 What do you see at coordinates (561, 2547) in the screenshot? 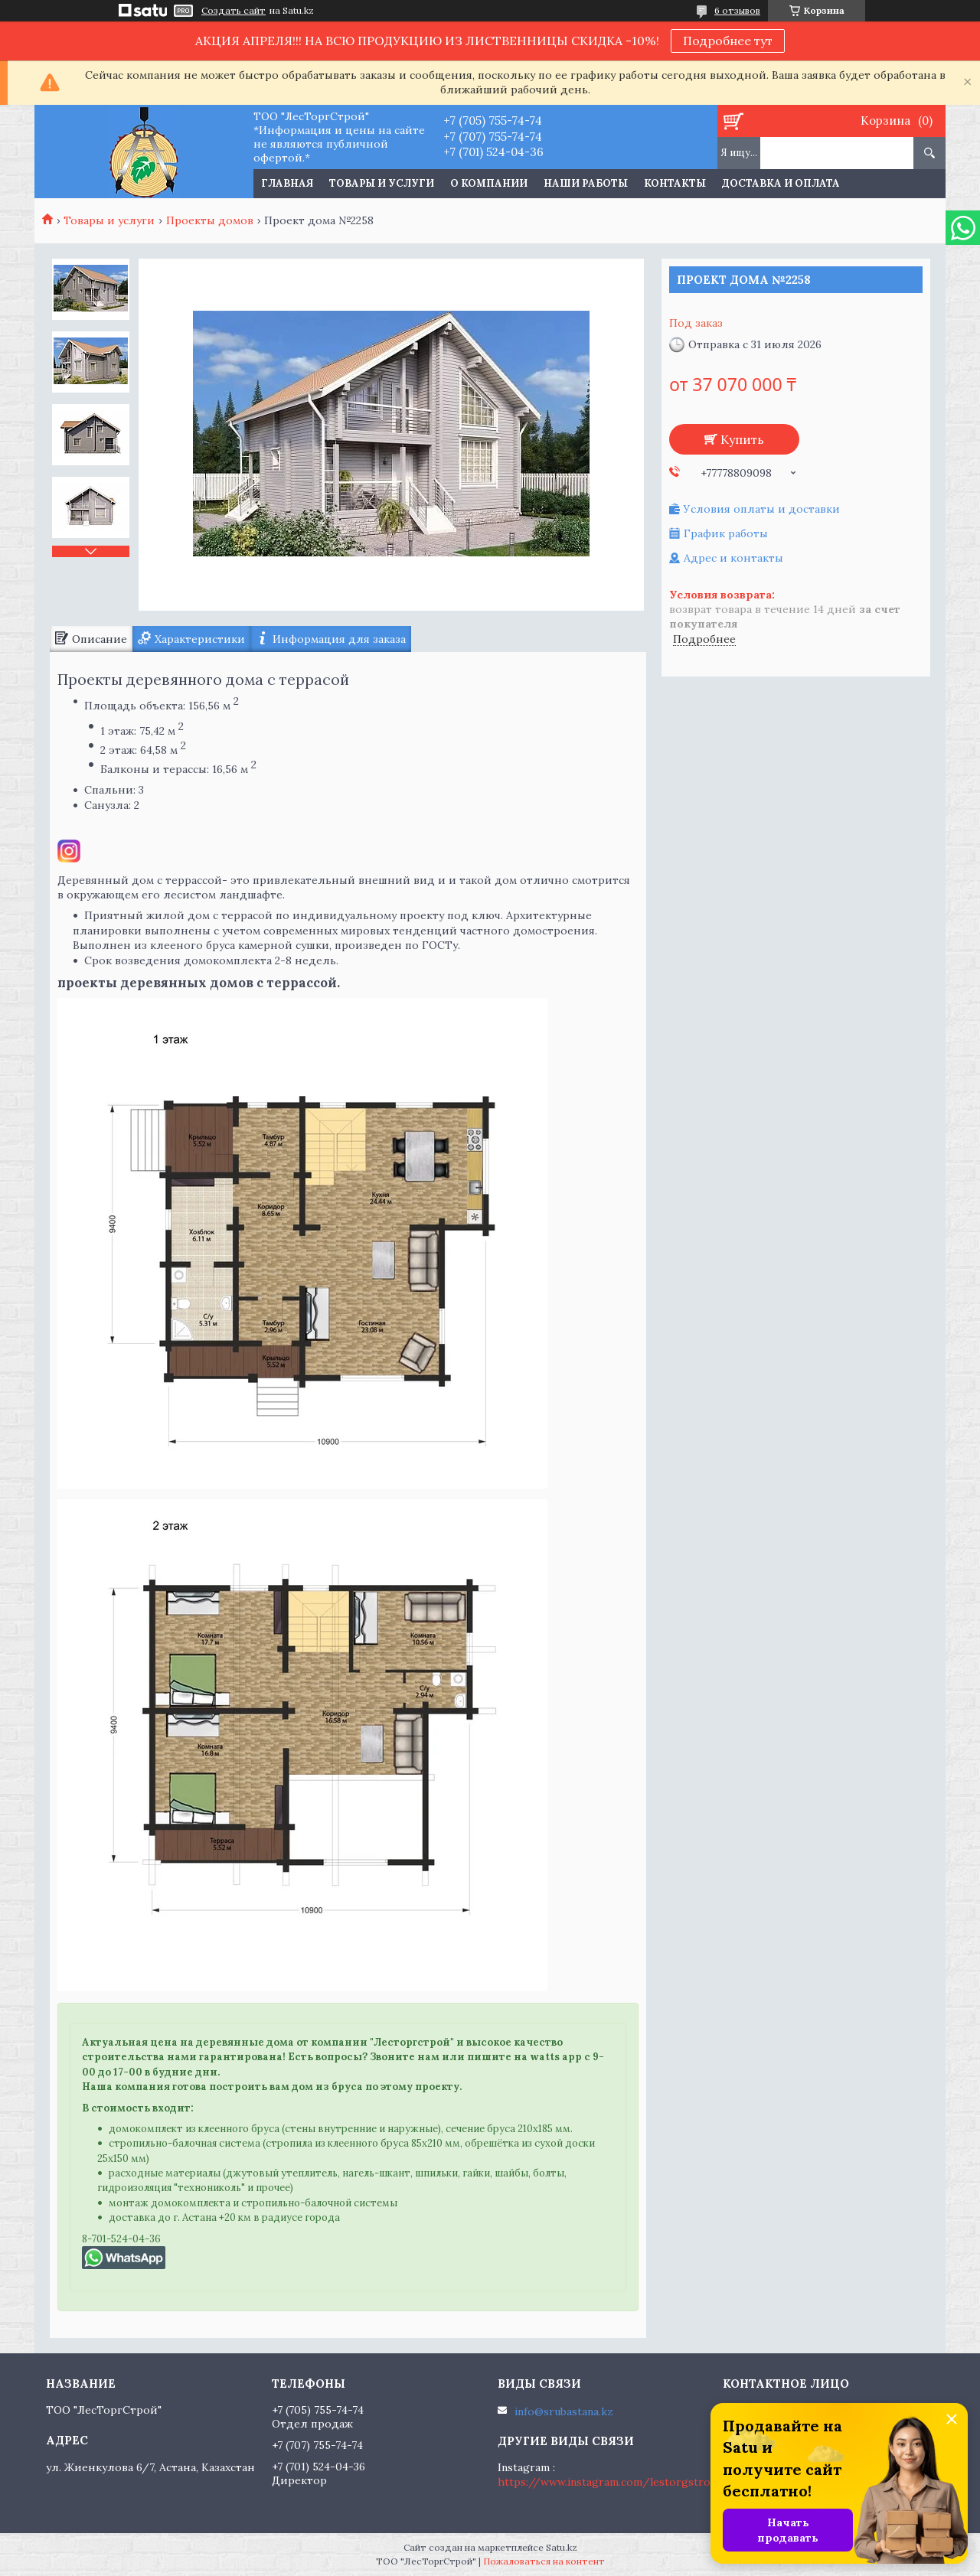
I see `Satu.kz` at bounding box center [561, 2547].